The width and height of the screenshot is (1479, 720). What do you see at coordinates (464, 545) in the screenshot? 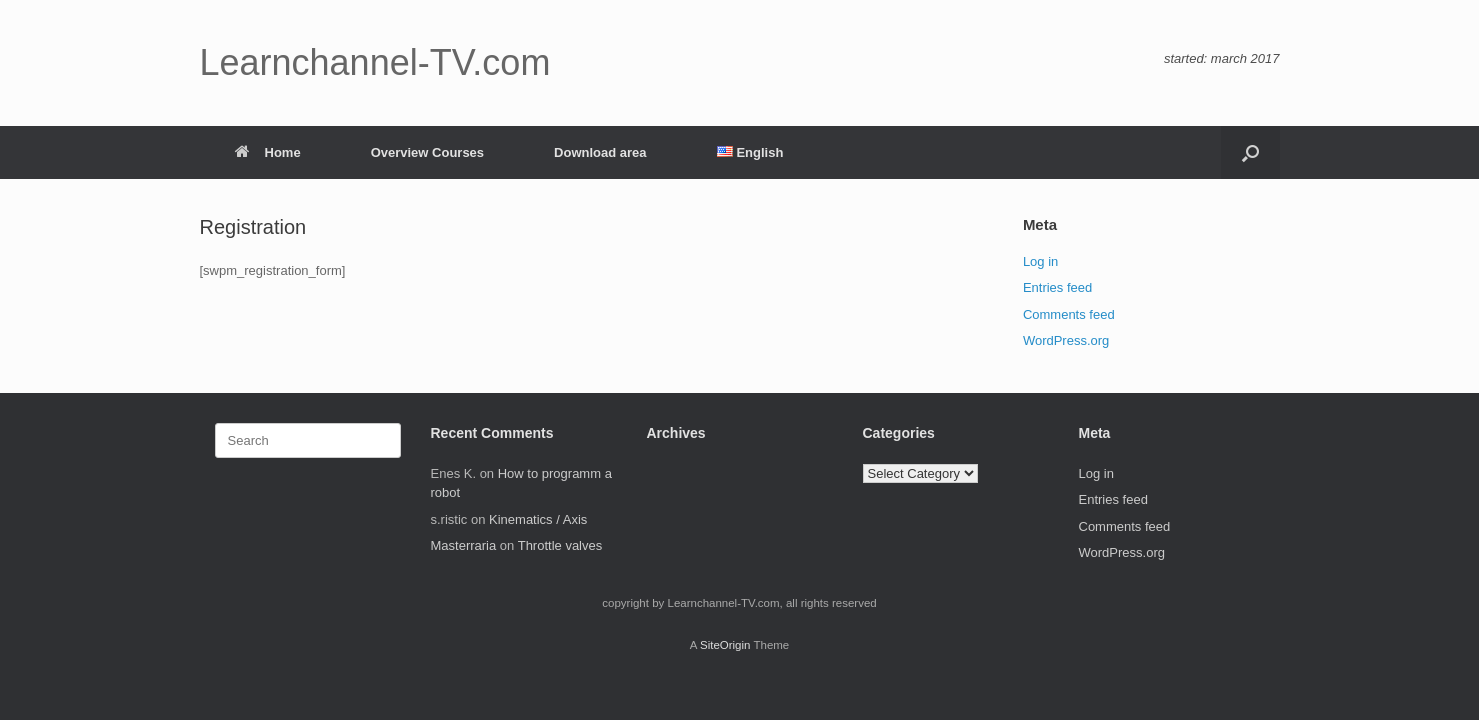
I see `Masterraria` at bounding box center [464, 545].